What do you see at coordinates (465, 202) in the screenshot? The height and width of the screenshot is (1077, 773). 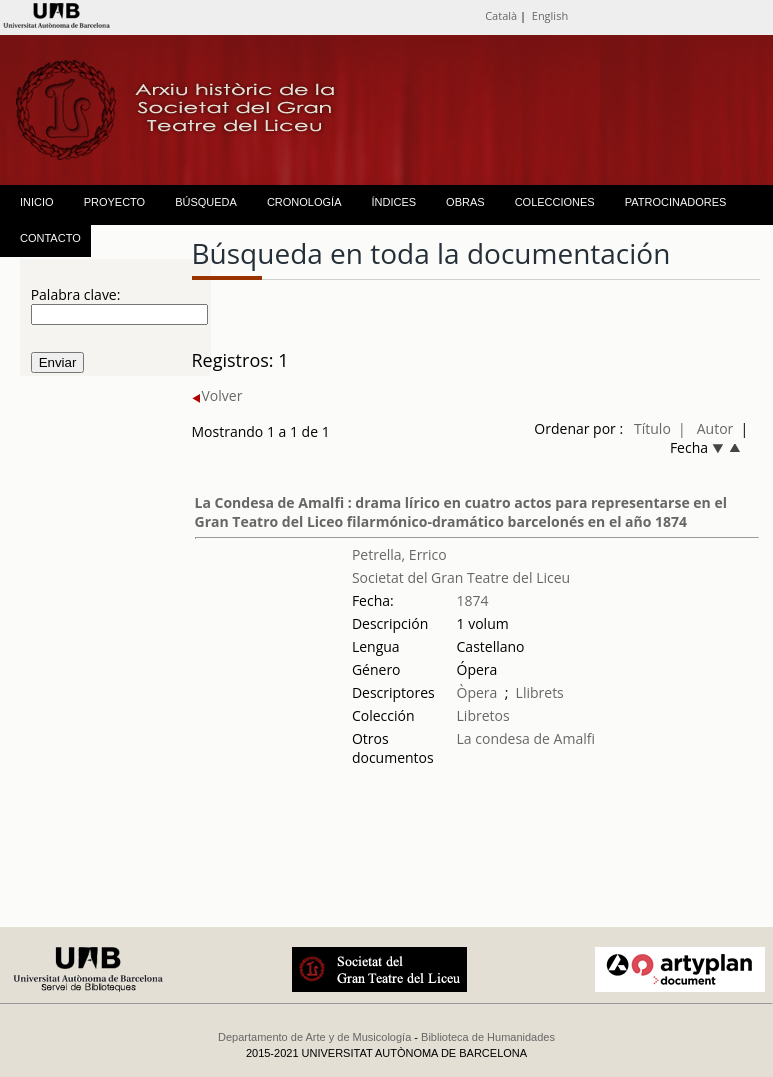 I see `OBRAS` at bounding box center [465, 202].